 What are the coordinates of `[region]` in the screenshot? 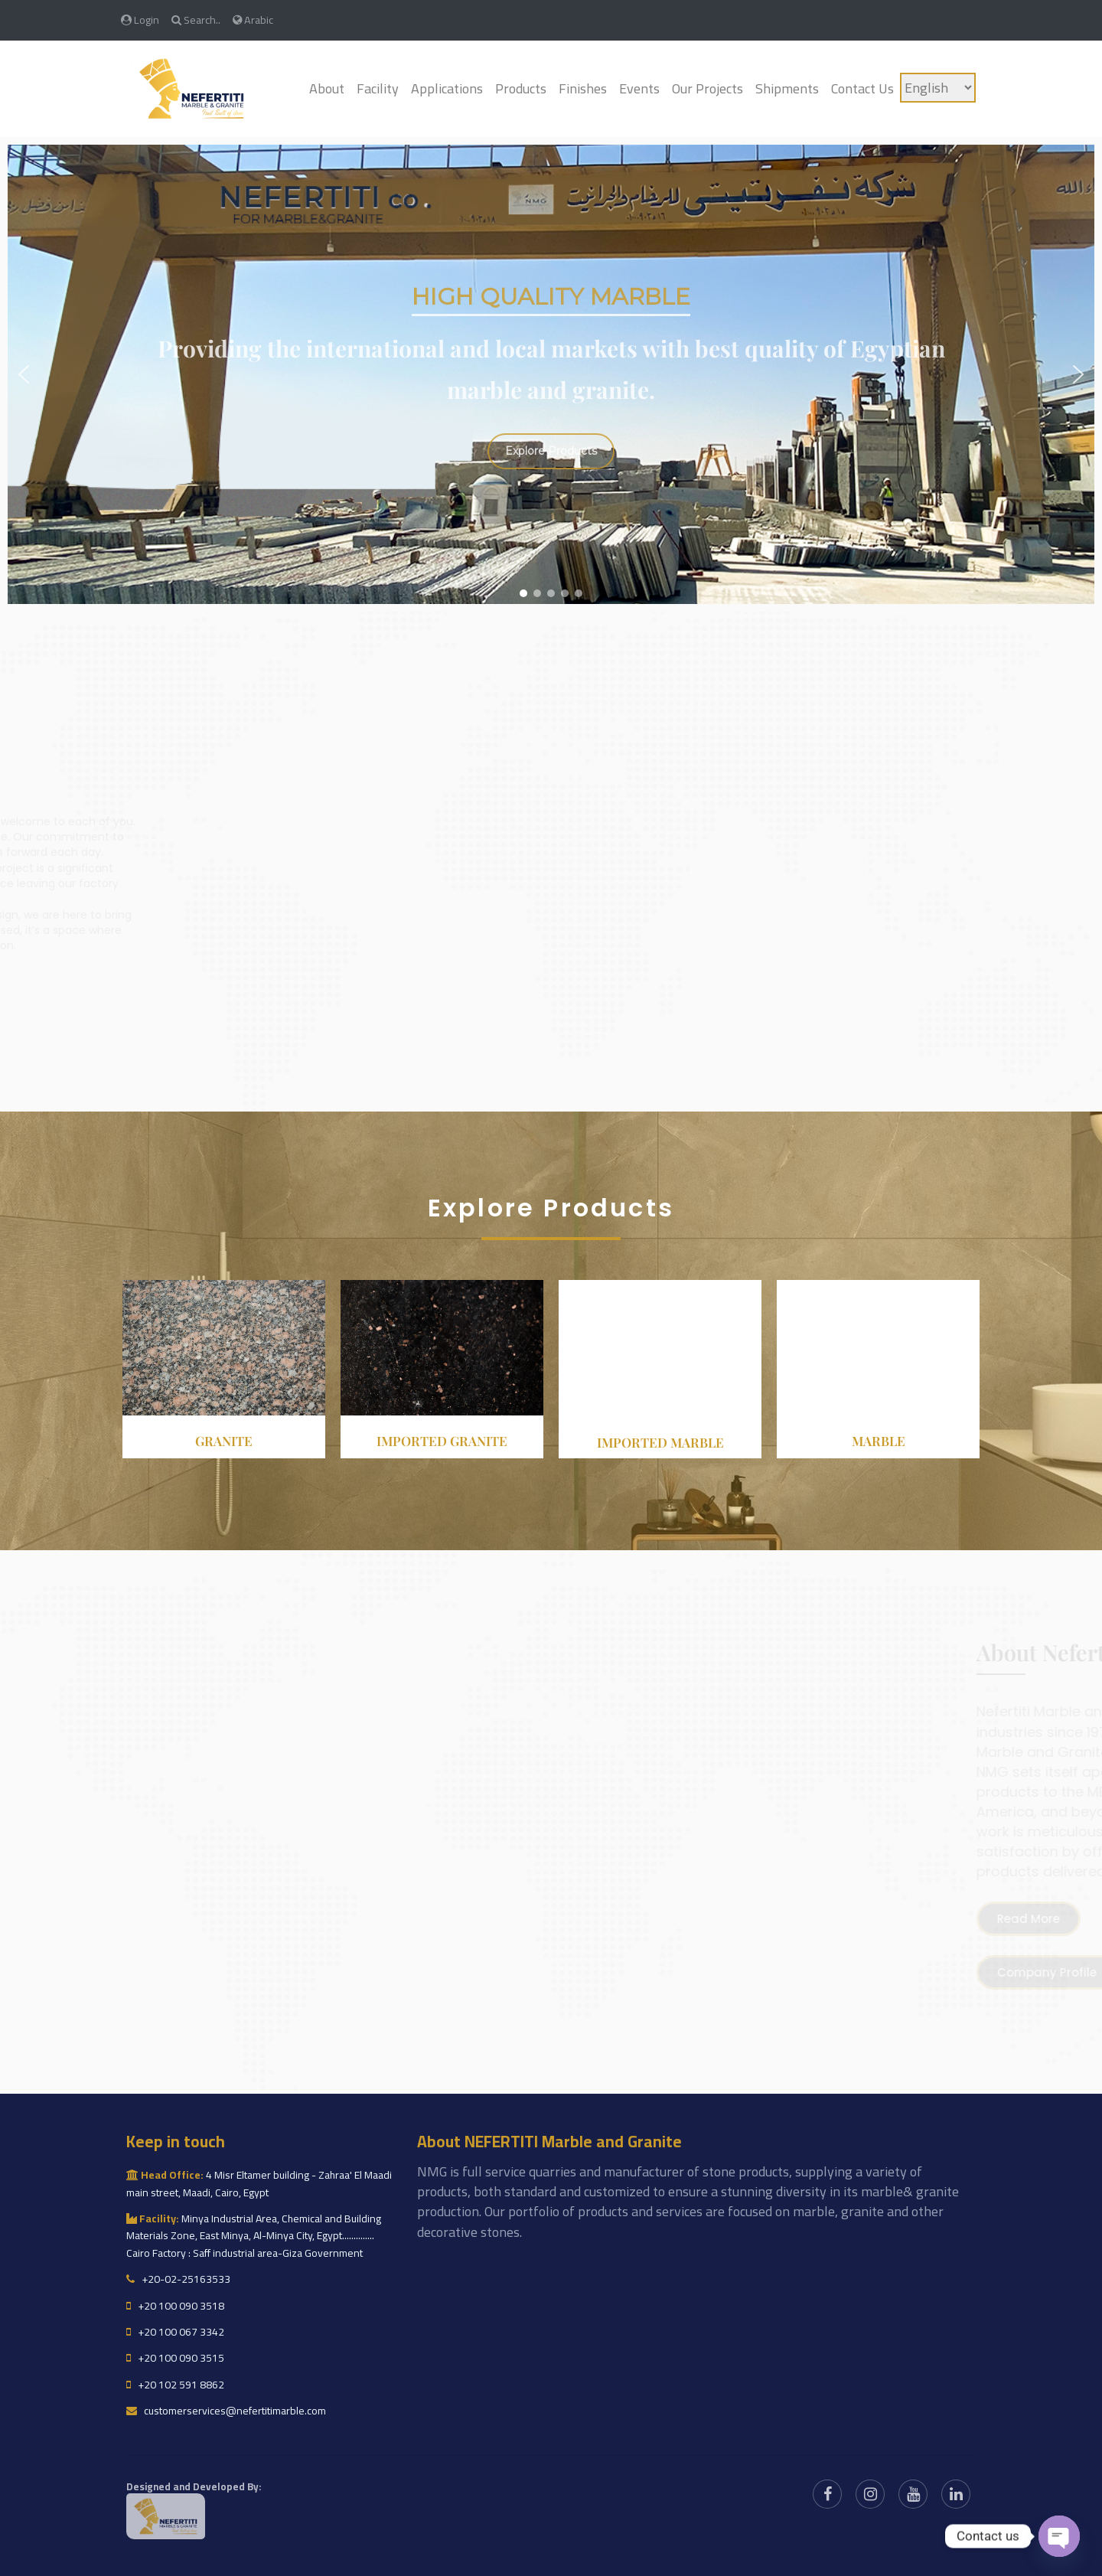 It's located at (551, 374).